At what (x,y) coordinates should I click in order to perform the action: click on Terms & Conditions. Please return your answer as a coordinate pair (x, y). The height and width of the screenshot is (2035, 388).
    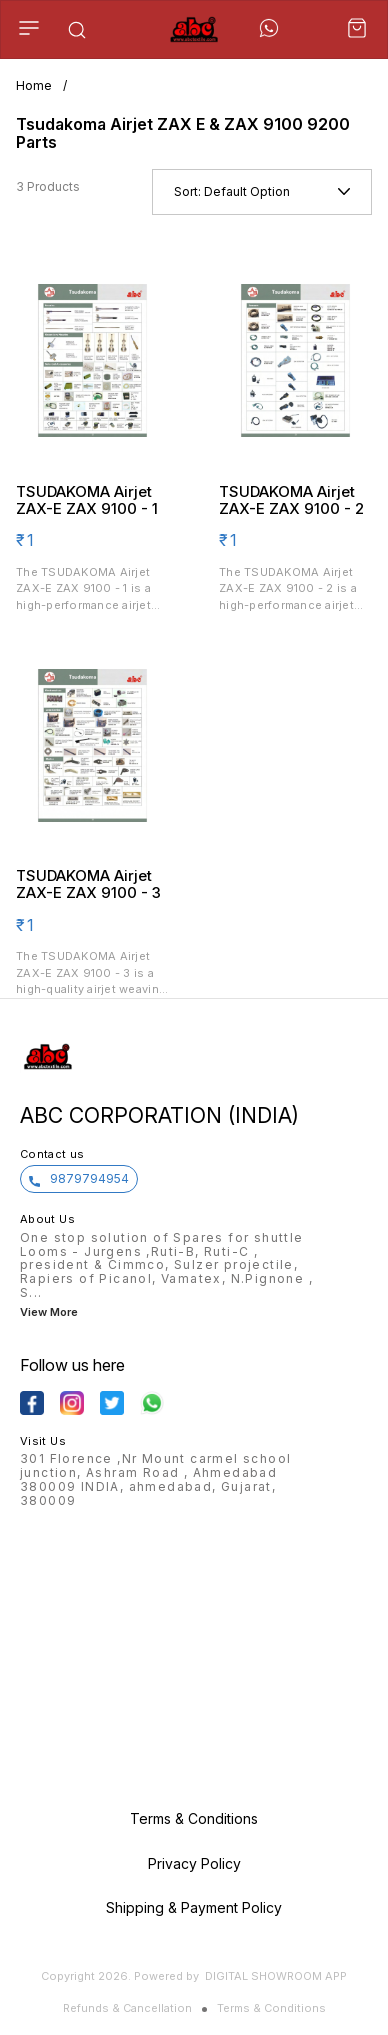
    Looking at the image, I should click on (271, 2008).